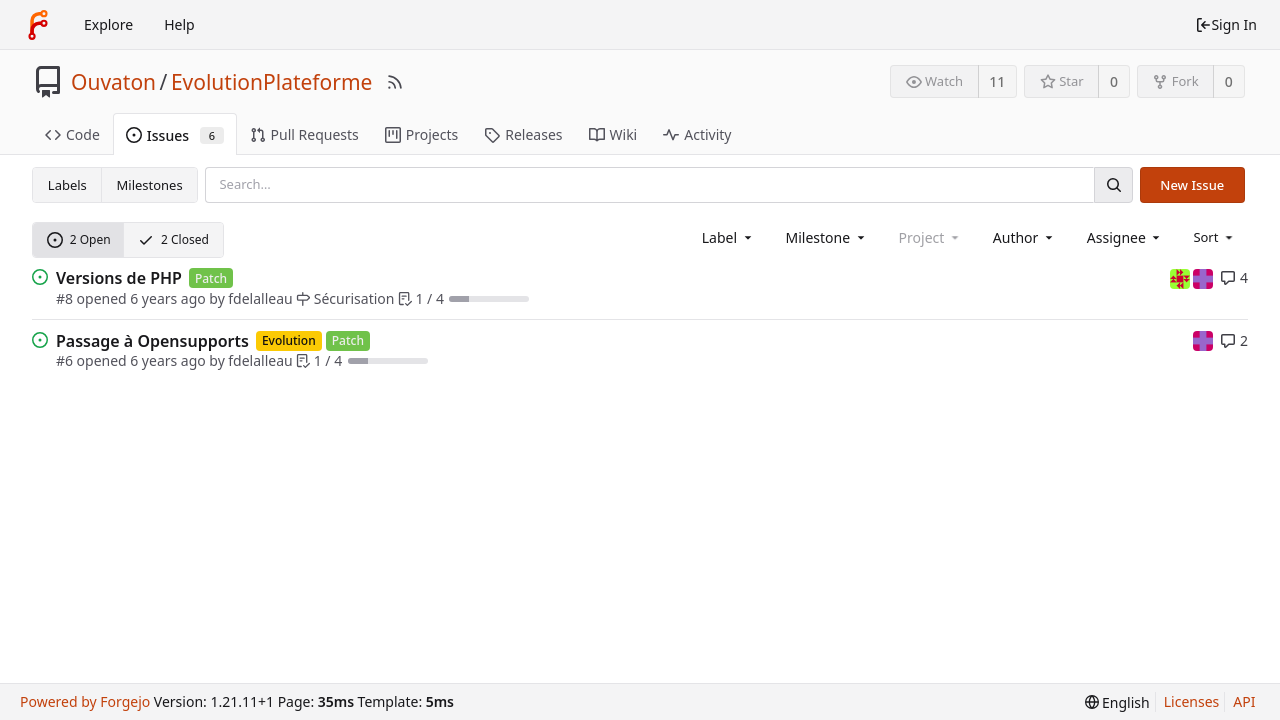  I want to click on API, so click(1244, 701).